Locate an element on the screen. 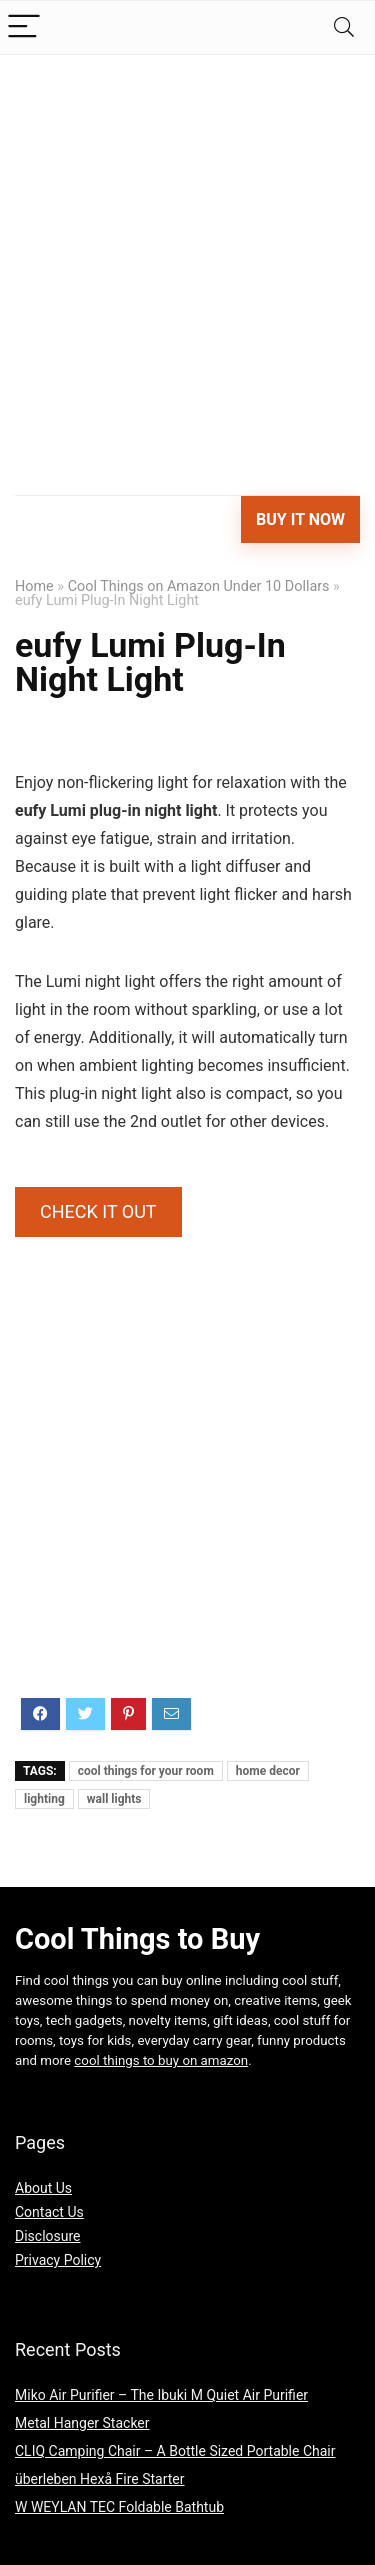  cool things for your room is located at coordinates (146, 1771).